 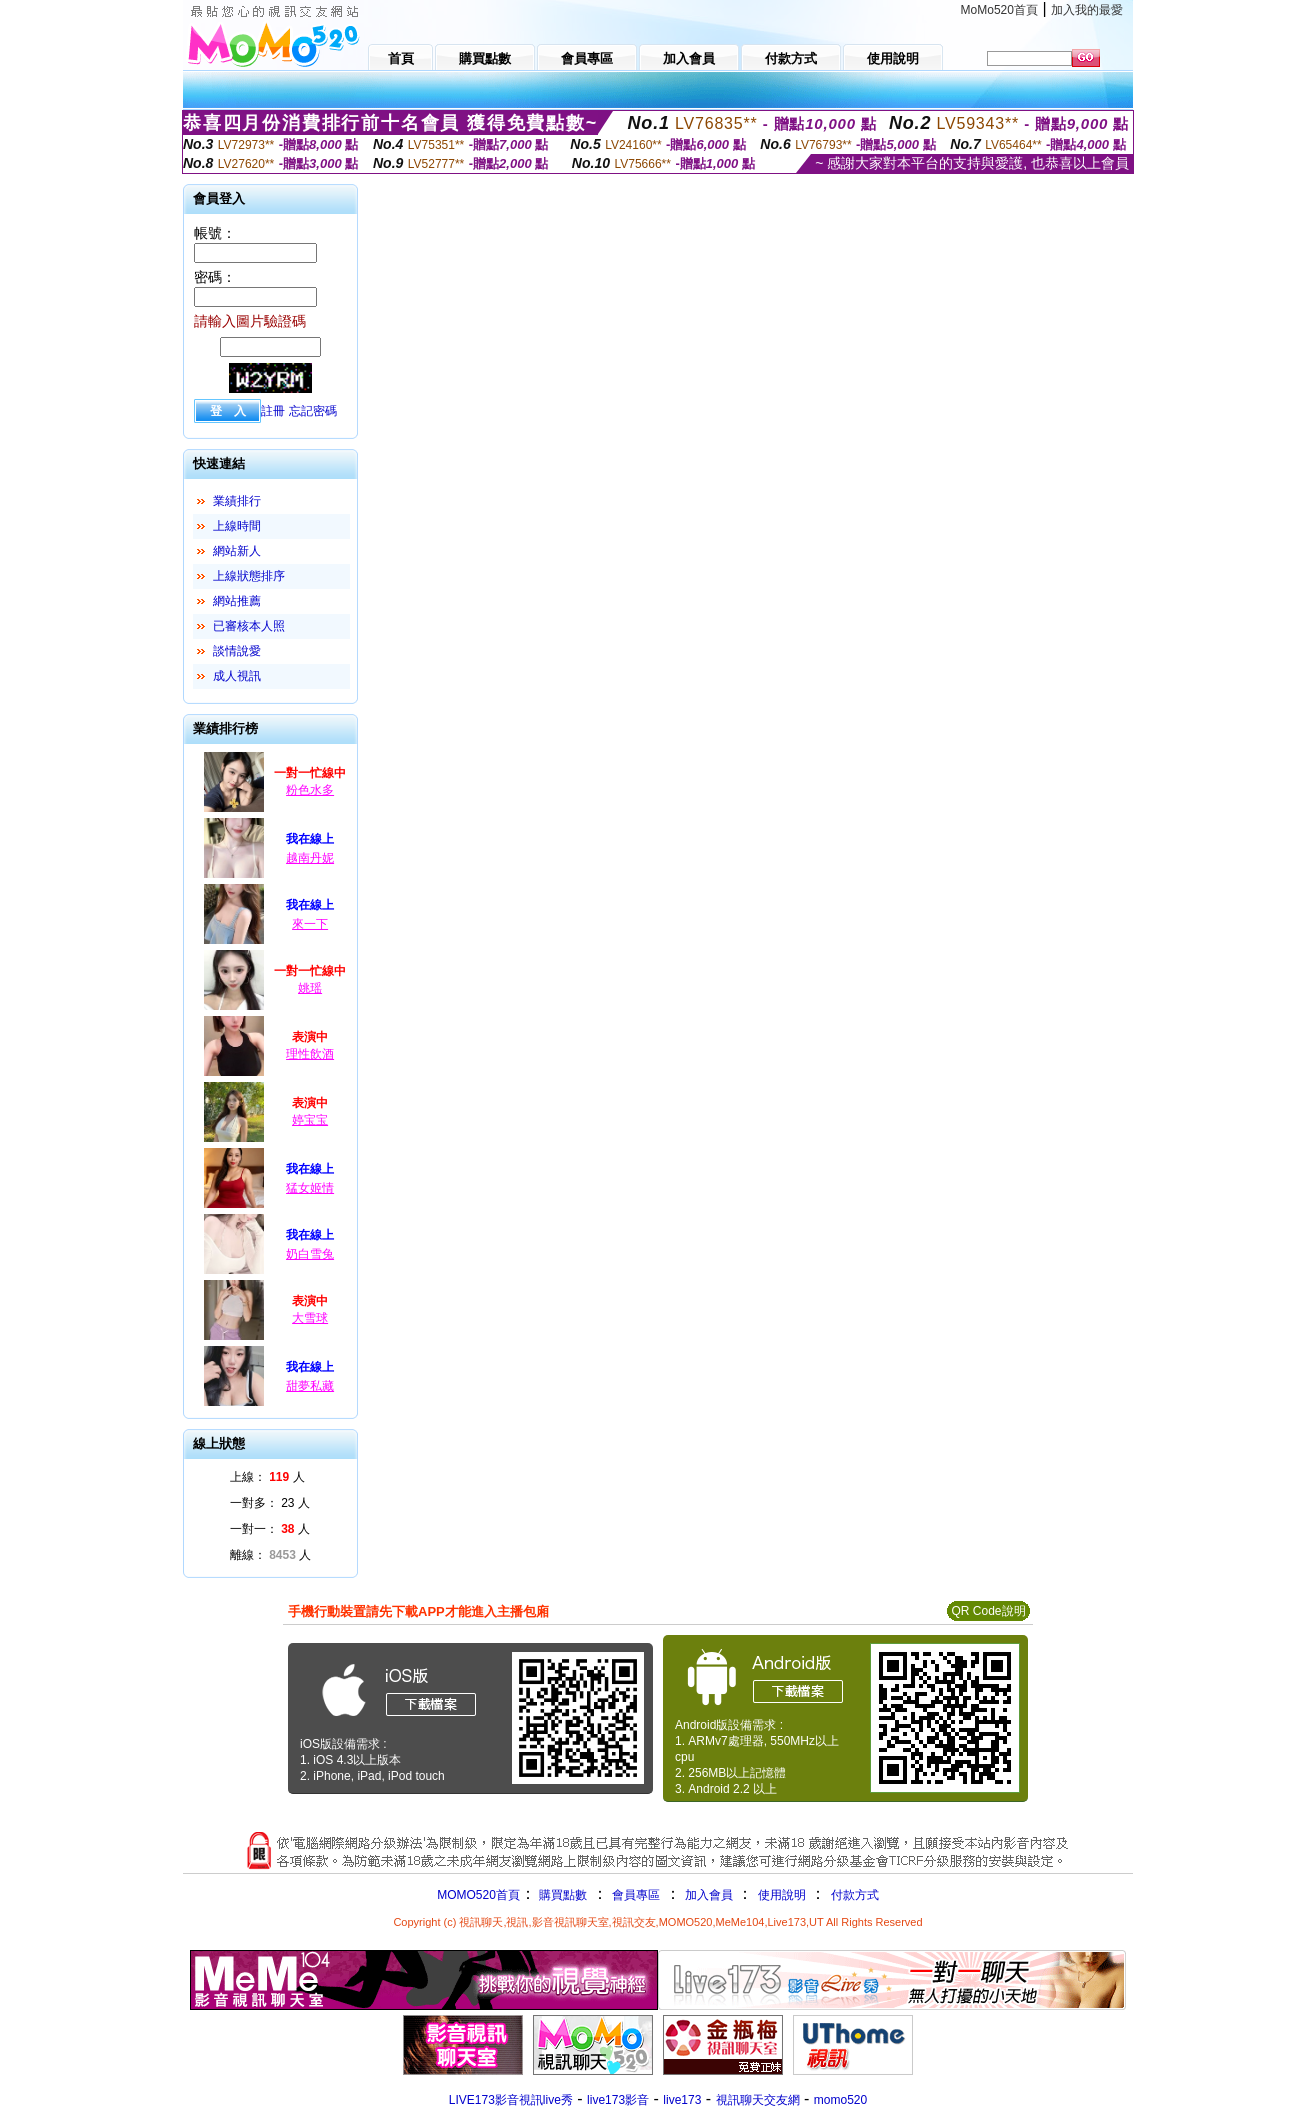 I want to click on momo520, so click(x=840, y=2100).